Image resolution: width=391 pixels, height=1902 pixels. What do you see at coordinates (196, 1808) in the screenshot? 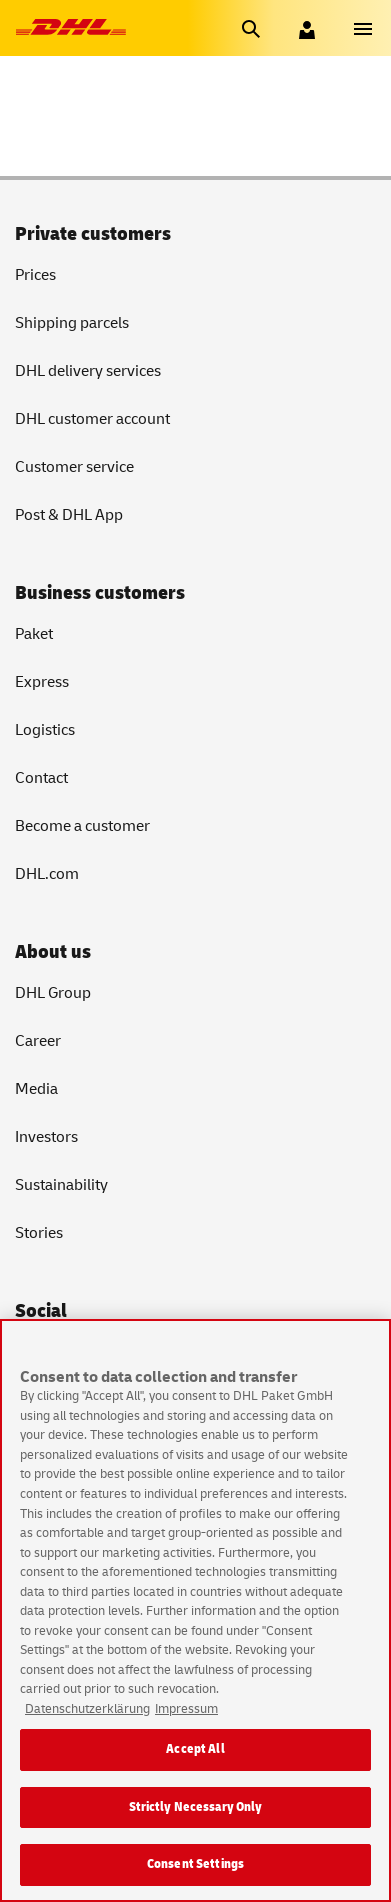
I see `Strictly Necessary Only` at bounding box center [196, 1808].